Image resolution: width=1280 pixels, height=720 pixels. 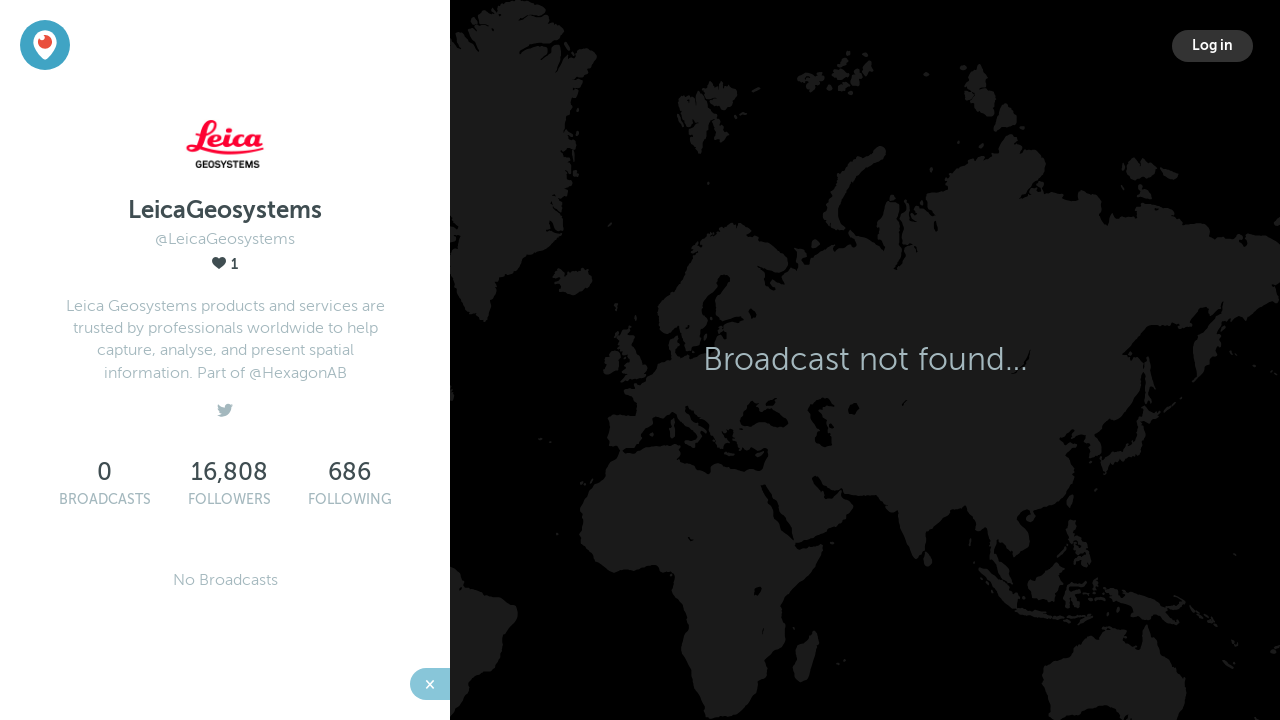 What do you see at coordinates (350, 499) in the screenshot?
I see `Following` at bounding box center [350, 499].